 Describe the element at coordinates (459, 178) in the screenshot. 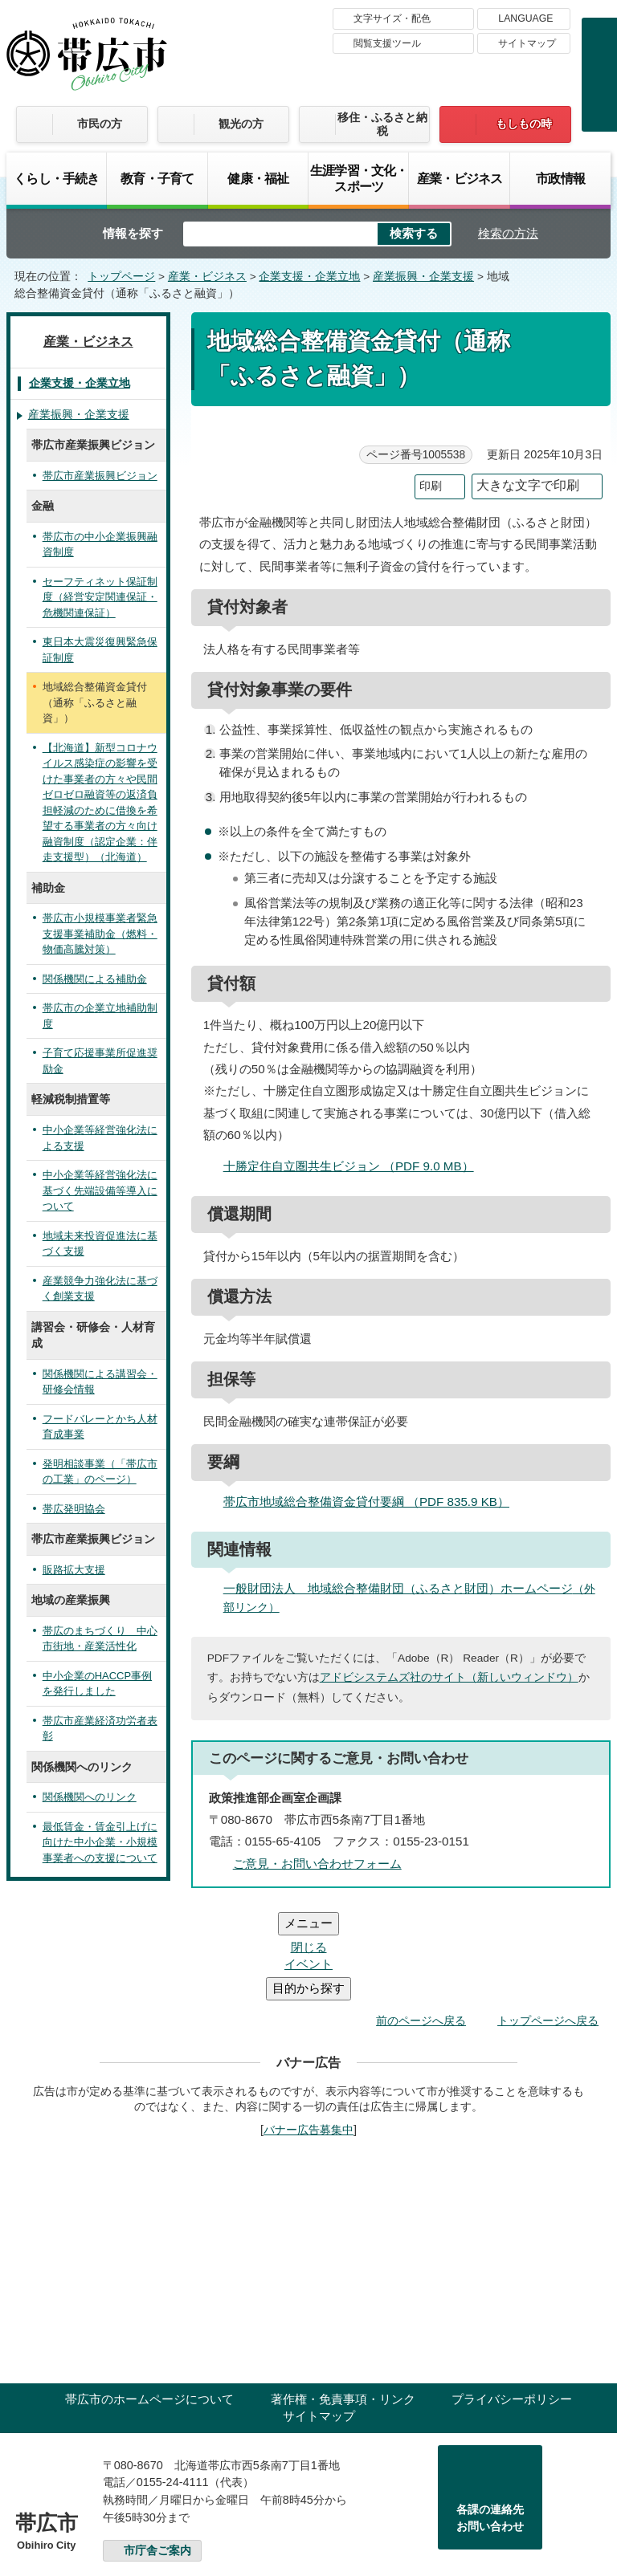

I see `産業・ビジネス` at that location.